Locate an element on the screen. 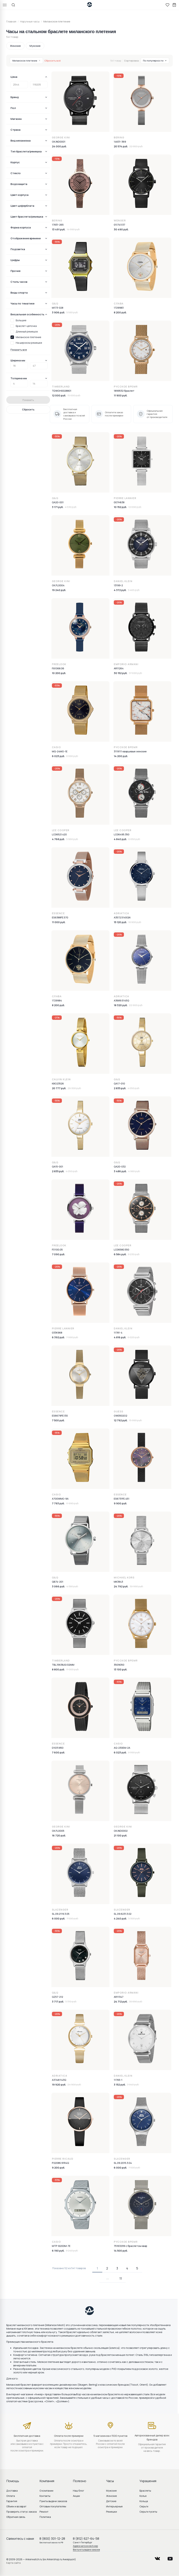 The height and width of the screenshot is (2576, 179). 4 372 руб. is located at coordinates (120, 590).